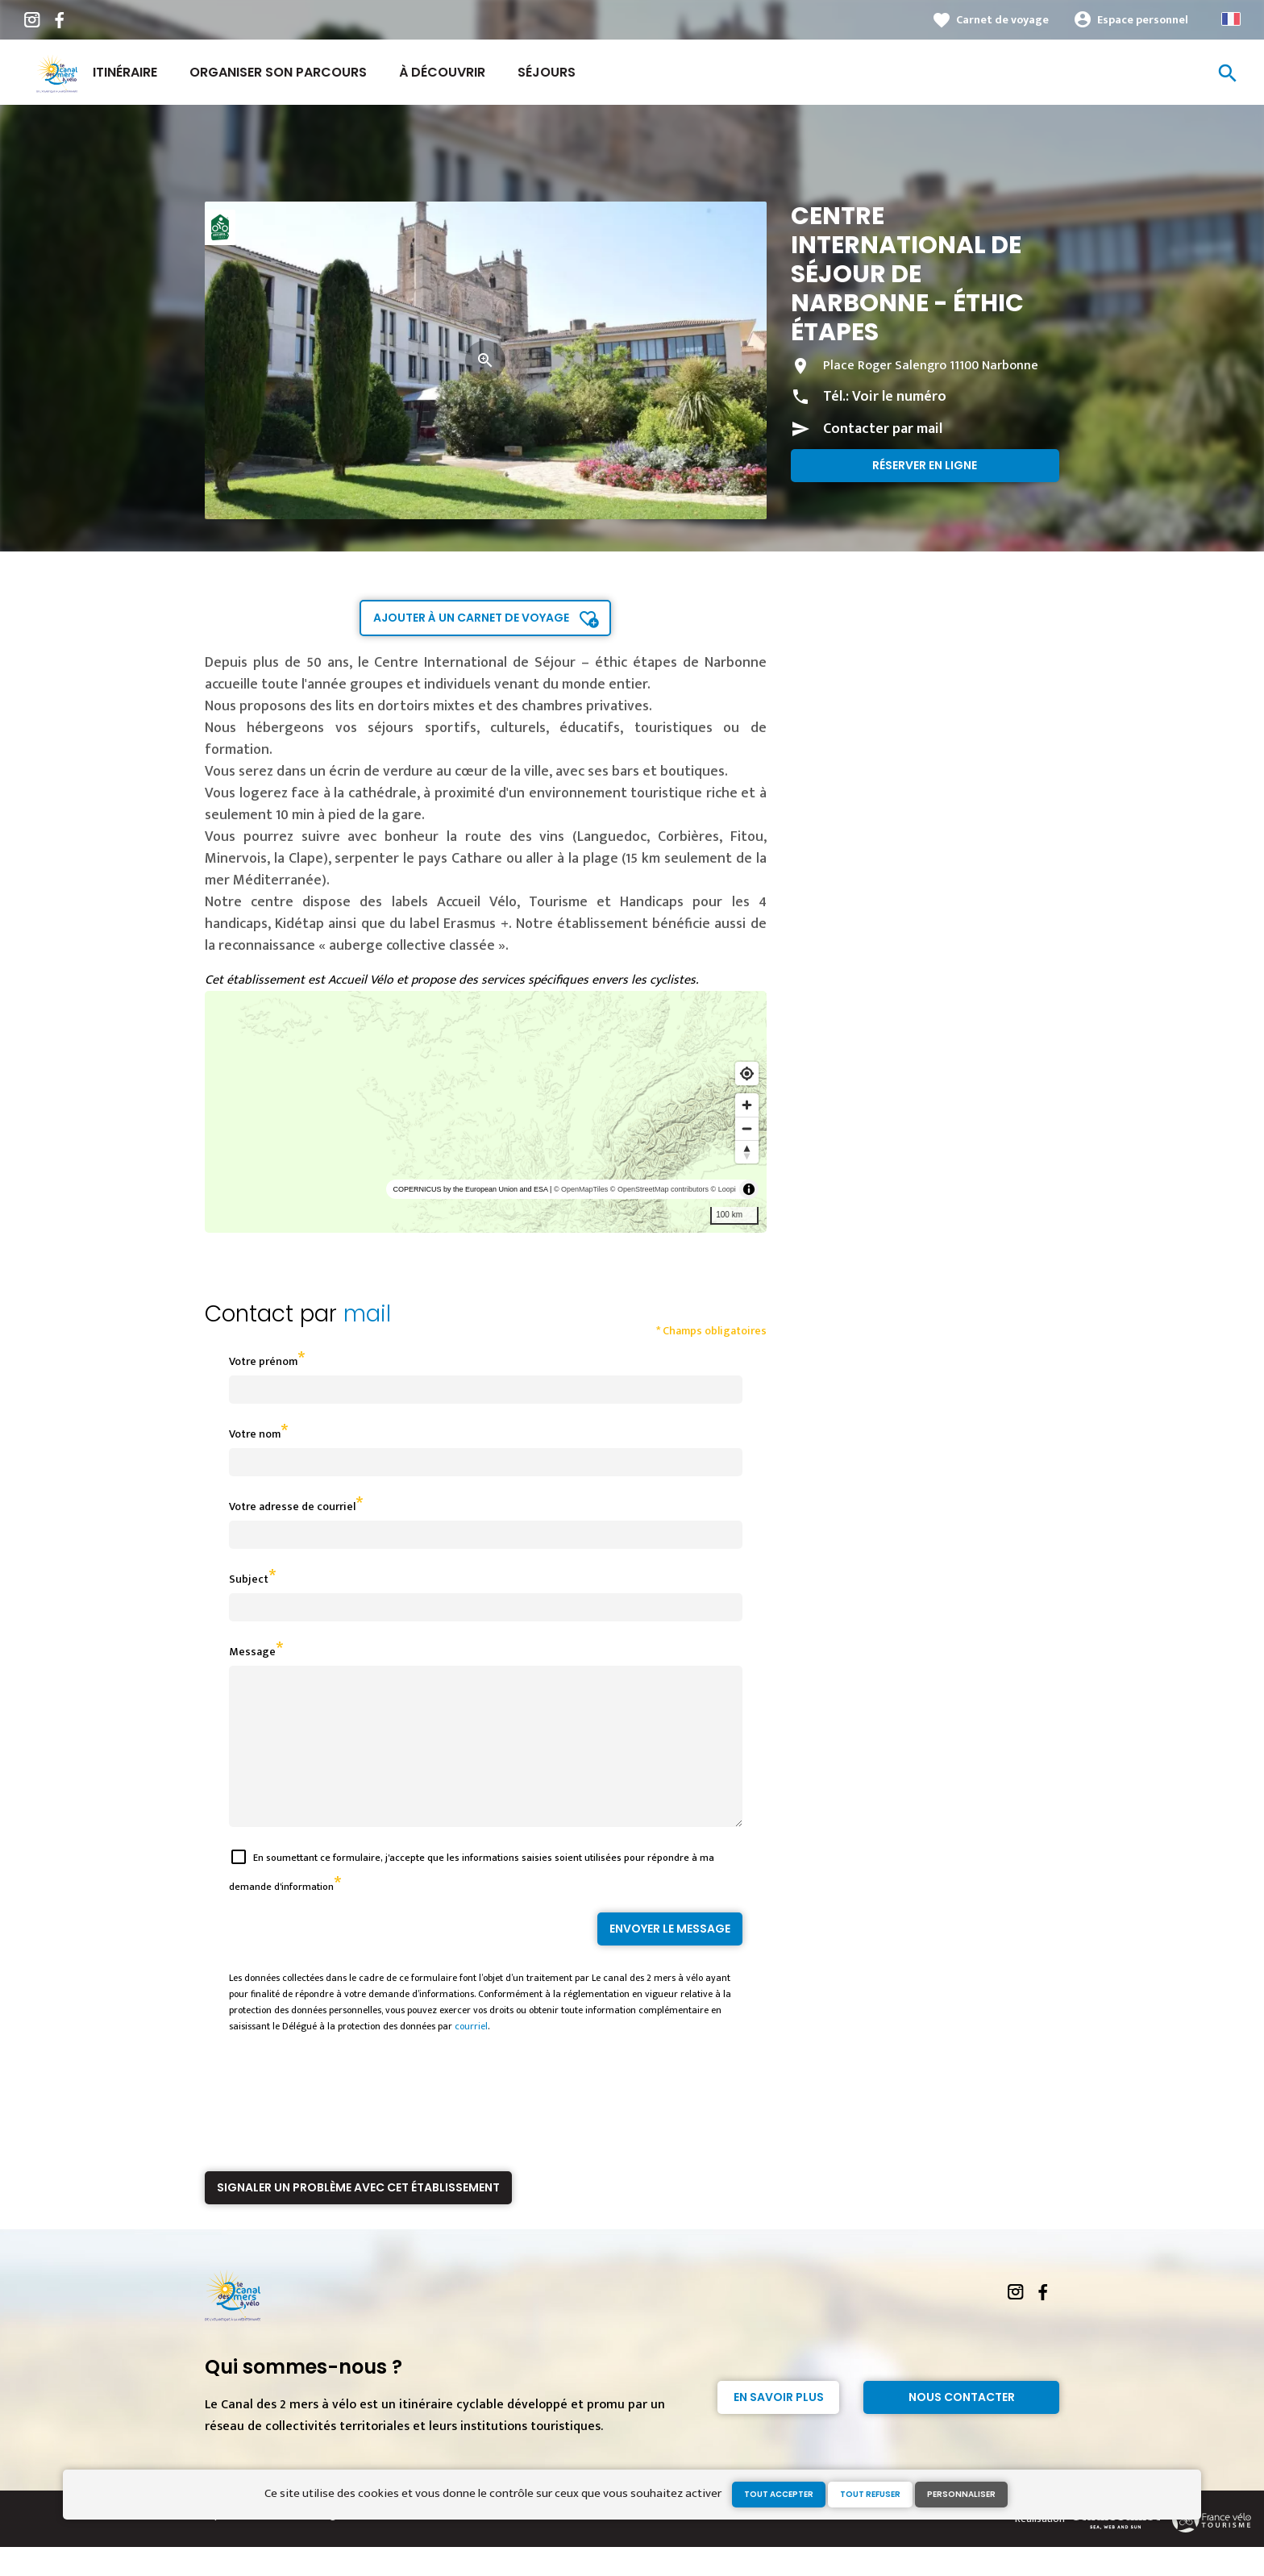 The height and width of the screenshot is (2576, 1264). Describe the element at coordinates (924, 465) in the screenshot. I see `Réserver en ligne` at that location.